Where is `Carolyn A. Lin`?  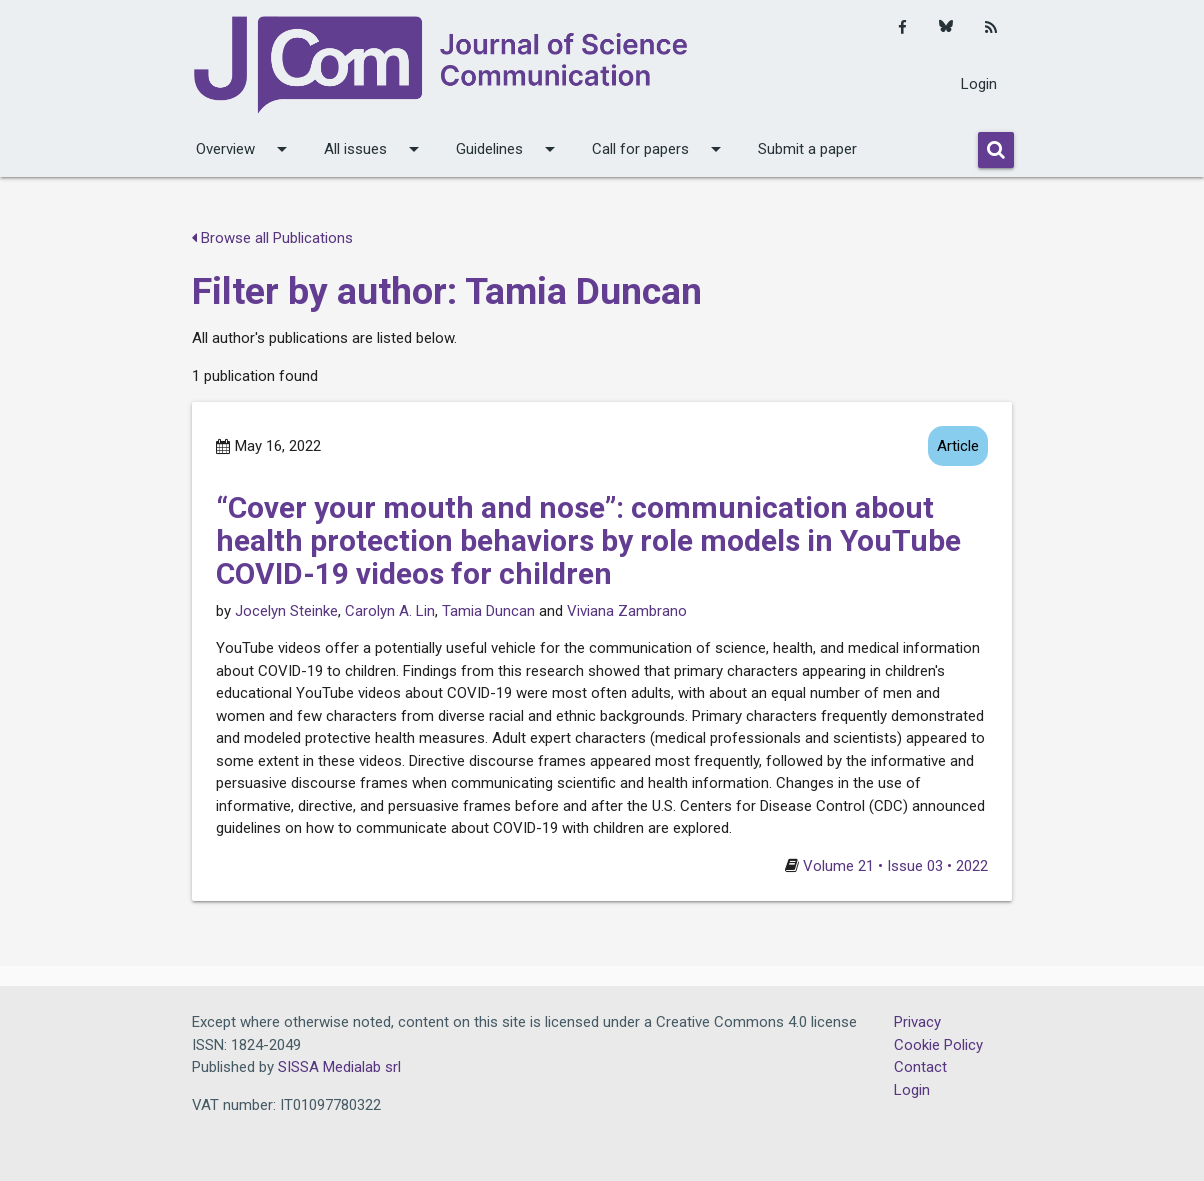
Carolyn A. Lin is located at coordinates (390, 611).